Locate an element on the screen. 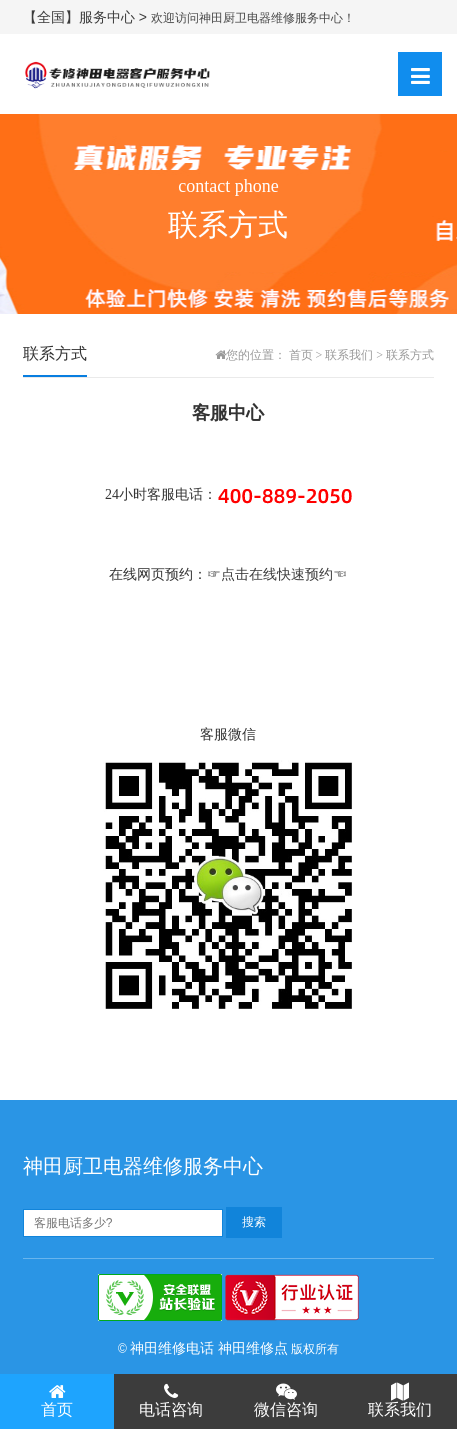 The image size is (457, 1429). 联系我们 is located at coordinates (349, 355).